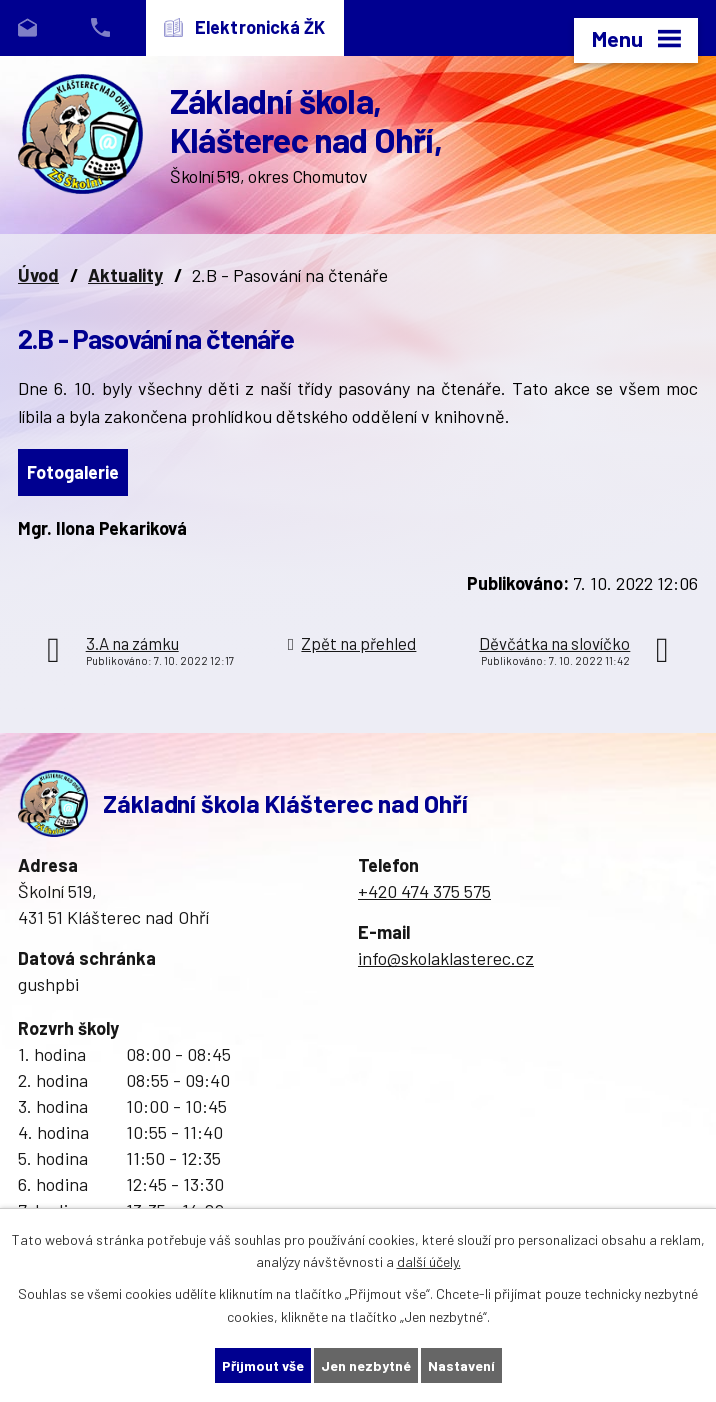 Image resolution: width=716 pixels, height=1402 pixels. Describe the element at coordinates (446, 958) in the screenshot. I see `info@skolaklasterec.cz` at that location.